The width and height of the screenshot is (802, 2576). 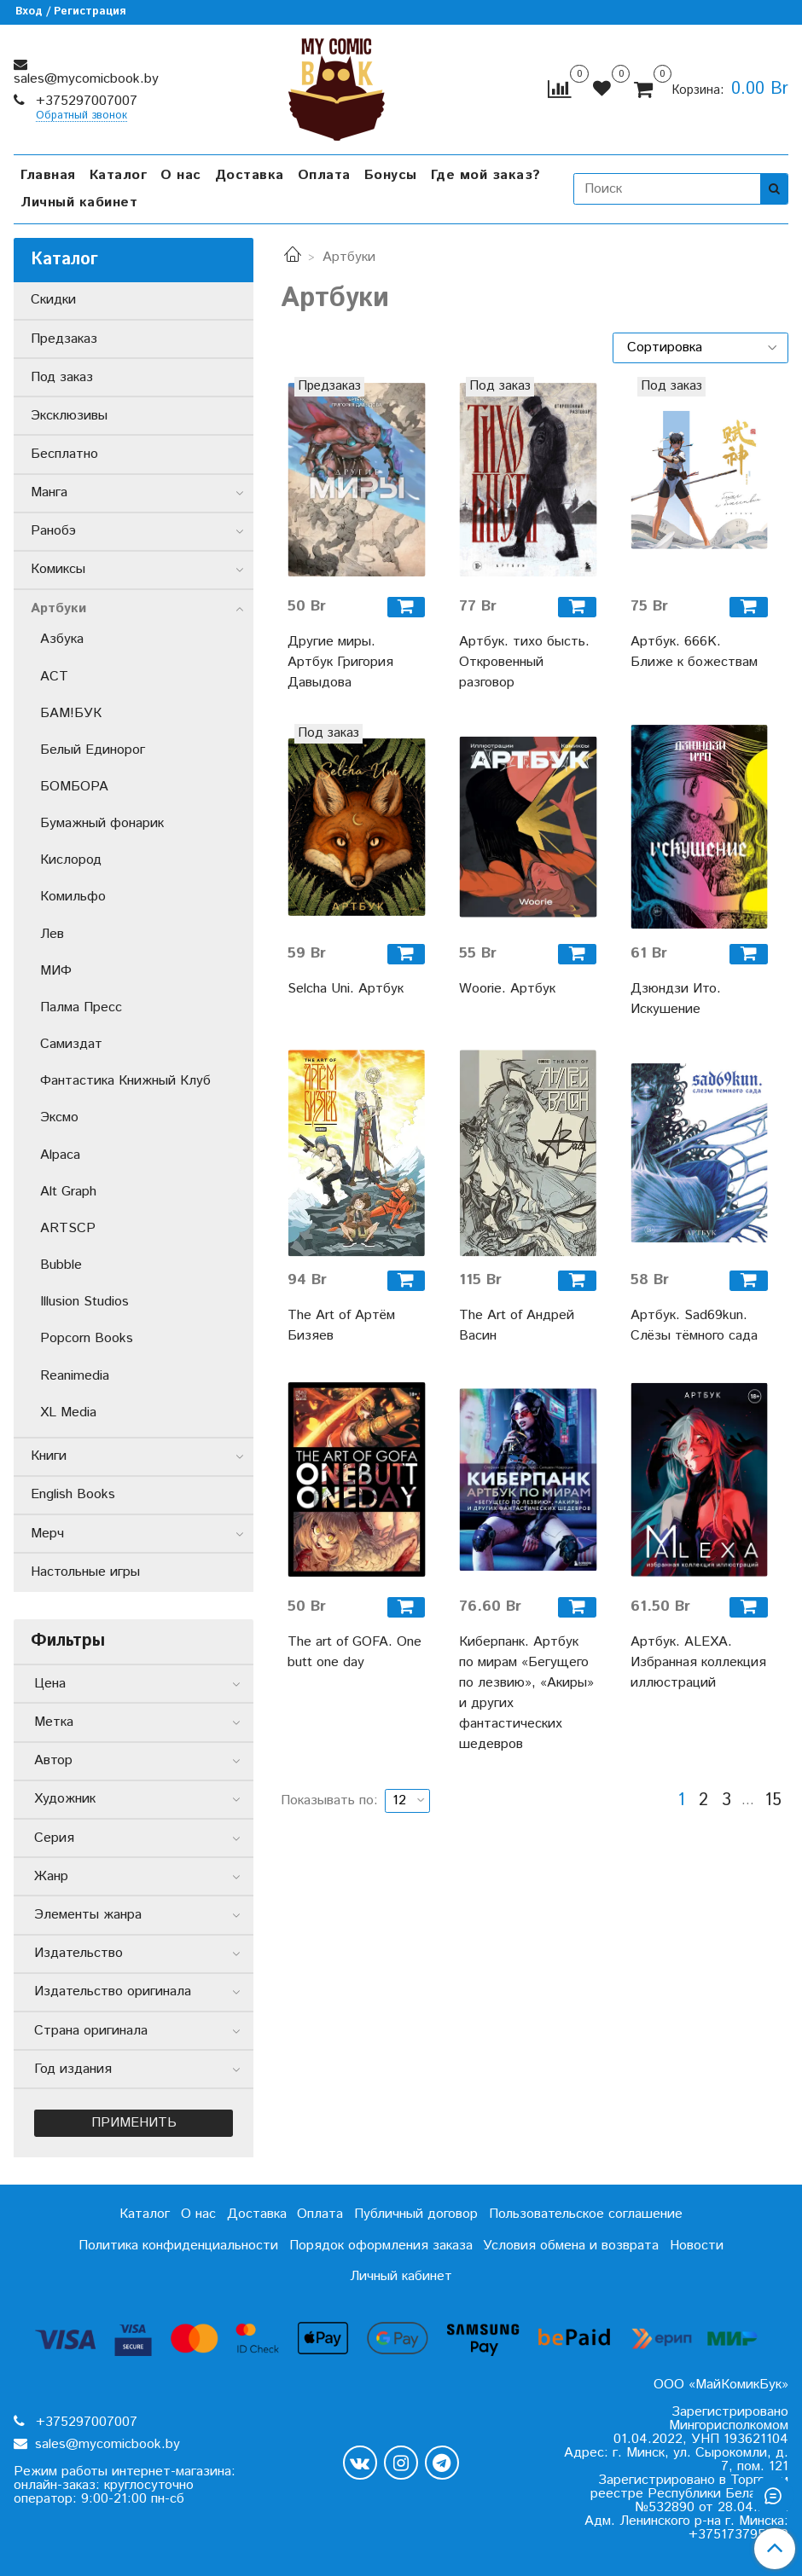 I want to click on Доставка, so click(x=249, y=175).